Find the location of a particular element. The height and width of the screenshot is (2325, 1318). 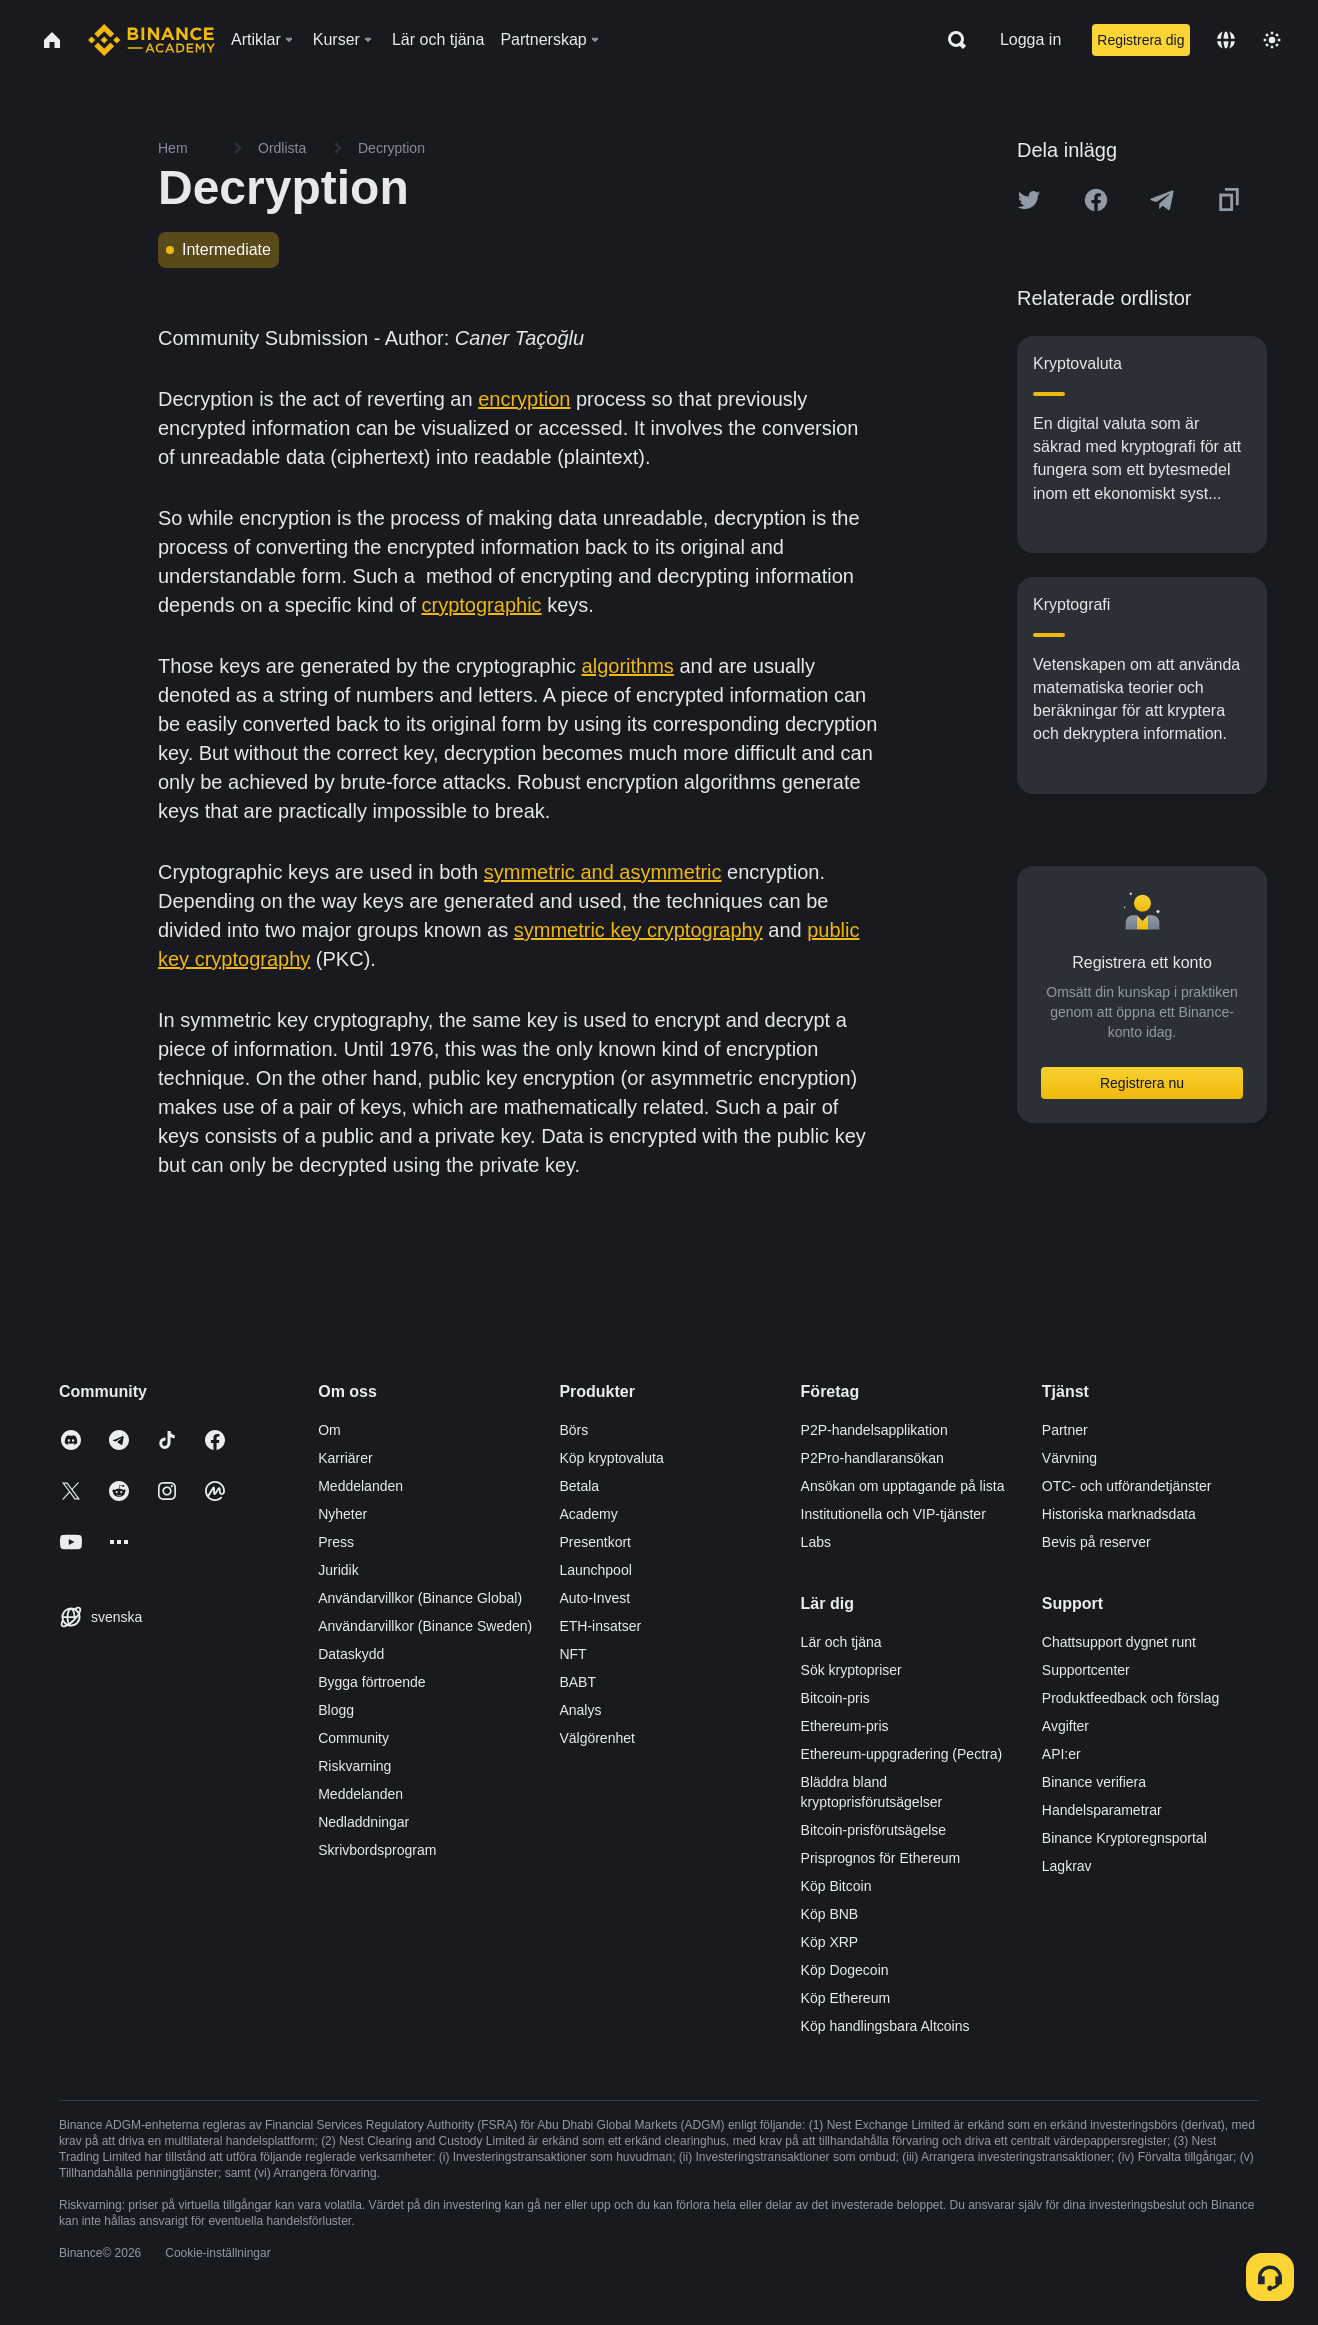

Nedladdningar is located at coordinates (363, 1822).